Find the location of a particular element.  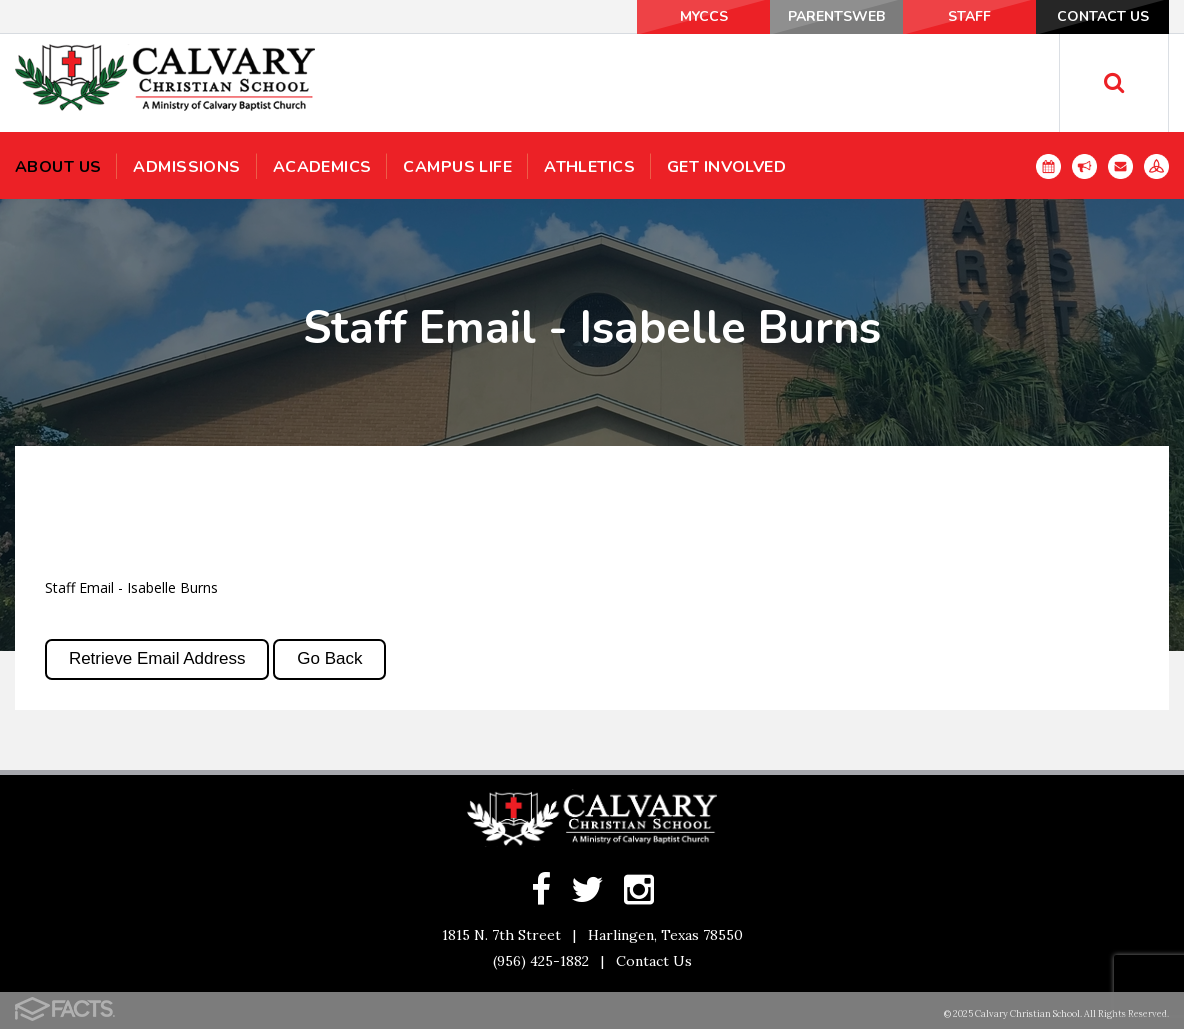

ParentsWeb is located at coordinates (836, 16).